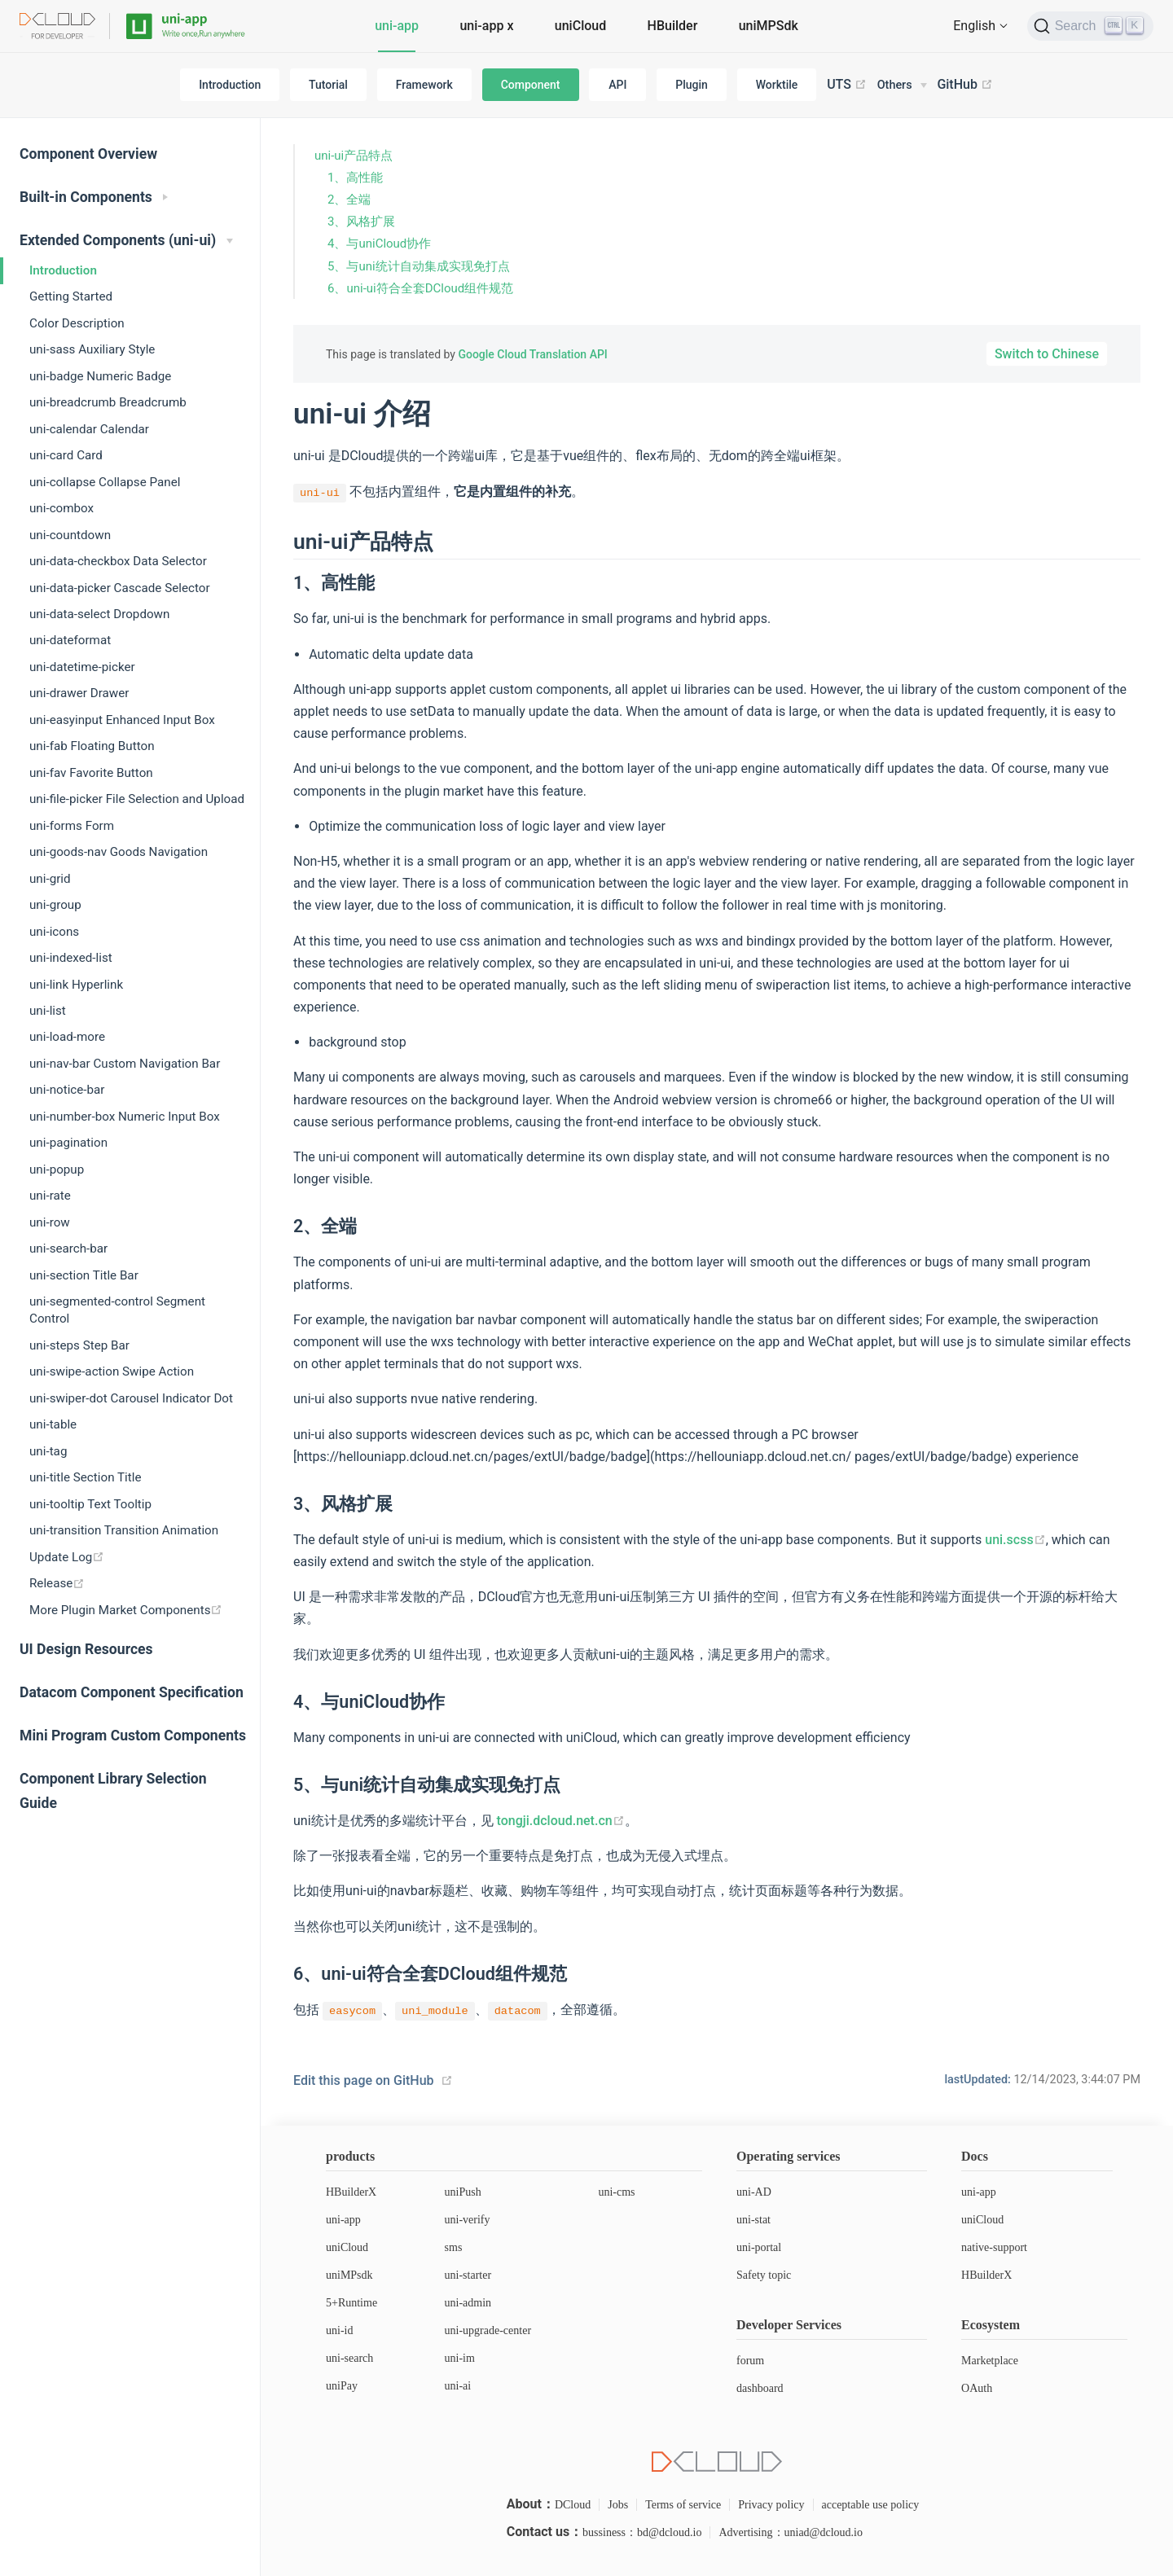  I want to click on sms, so click(454, 2247).